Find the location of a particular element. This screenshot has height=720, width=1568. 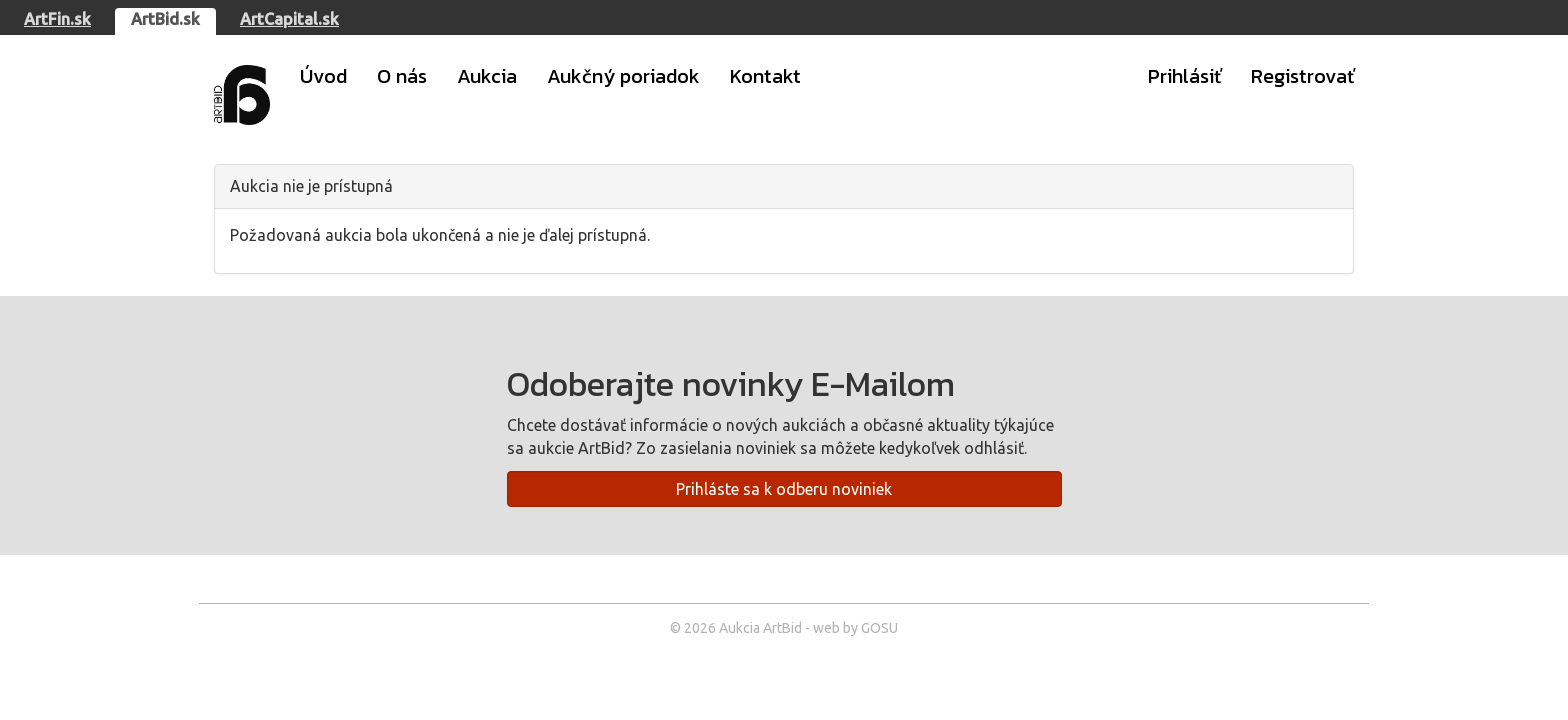

Aukcia is located at coordinates (487, 76).